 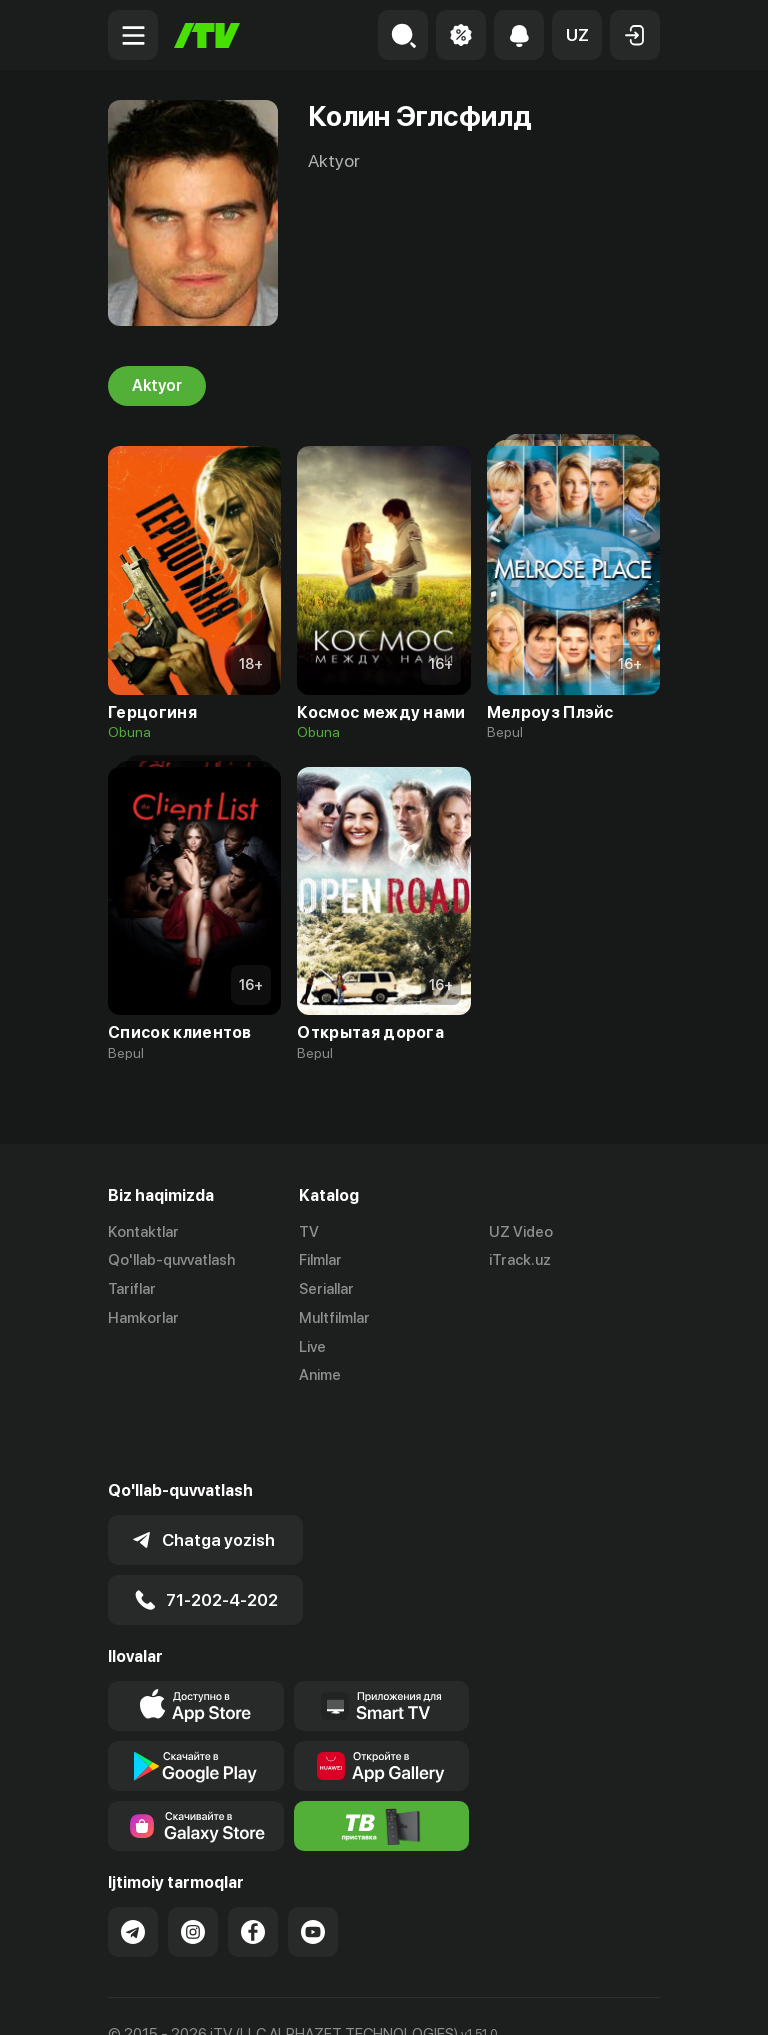 I want to click on [Bosh sahifa], so click(x=207, y=35).